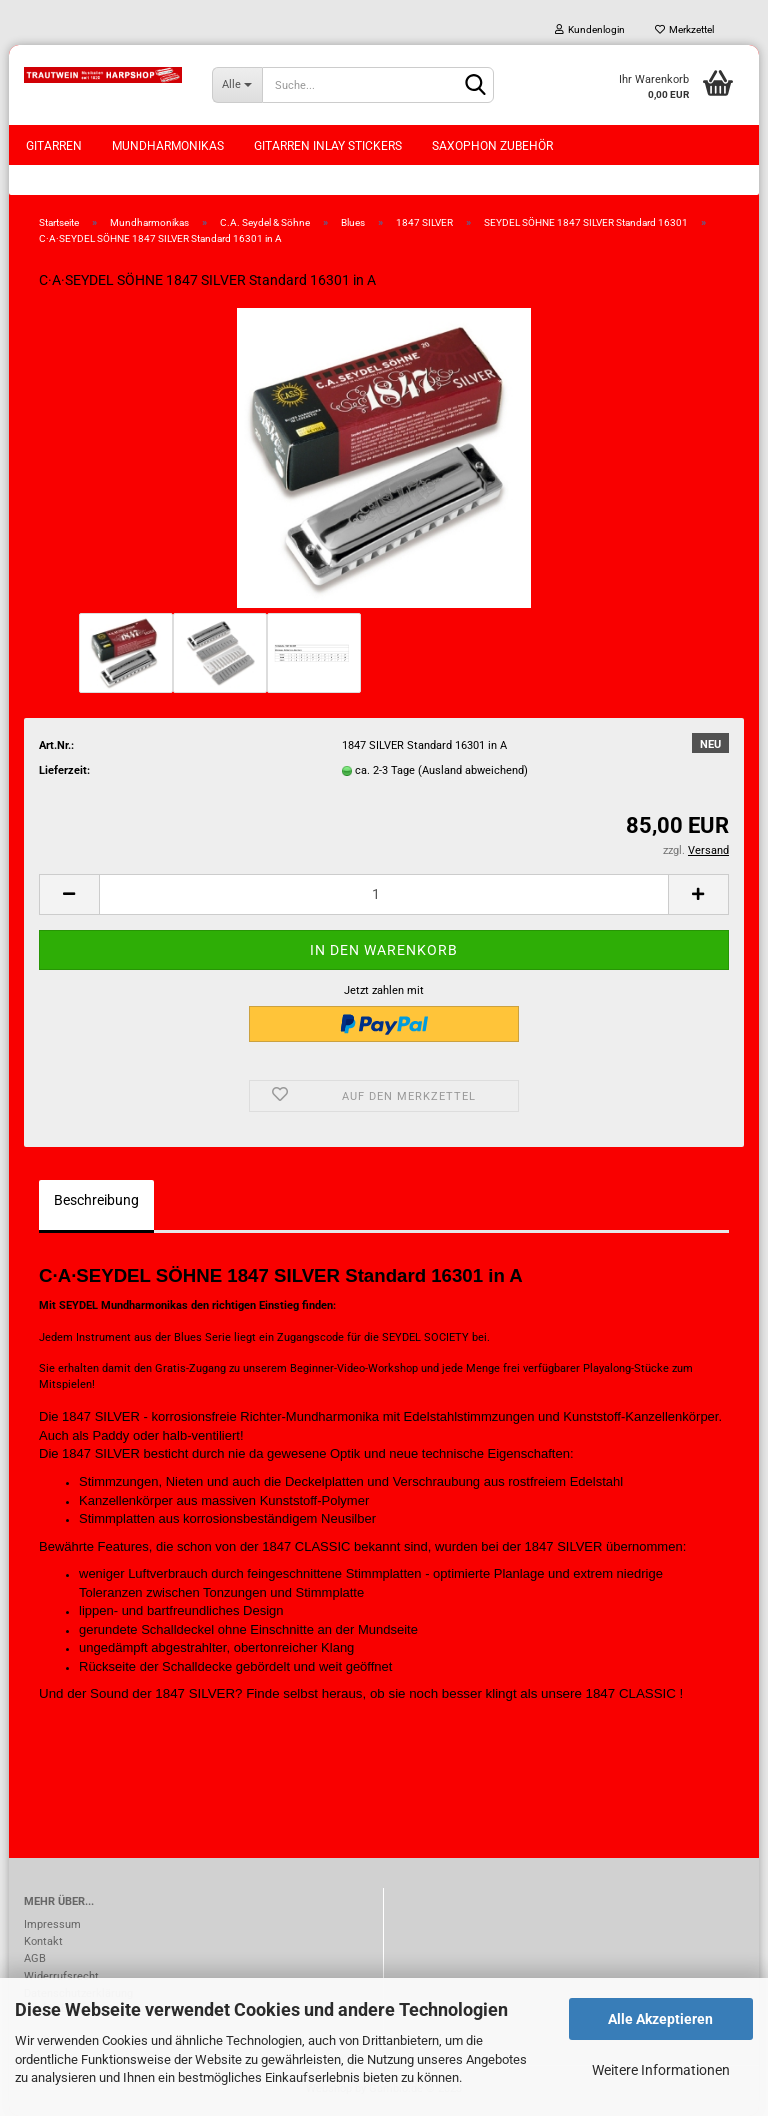  What do you see at coordinates (492, 146) in the screenshot?
I see `Saxophon Zubehör` at bounding box center [492, 146].